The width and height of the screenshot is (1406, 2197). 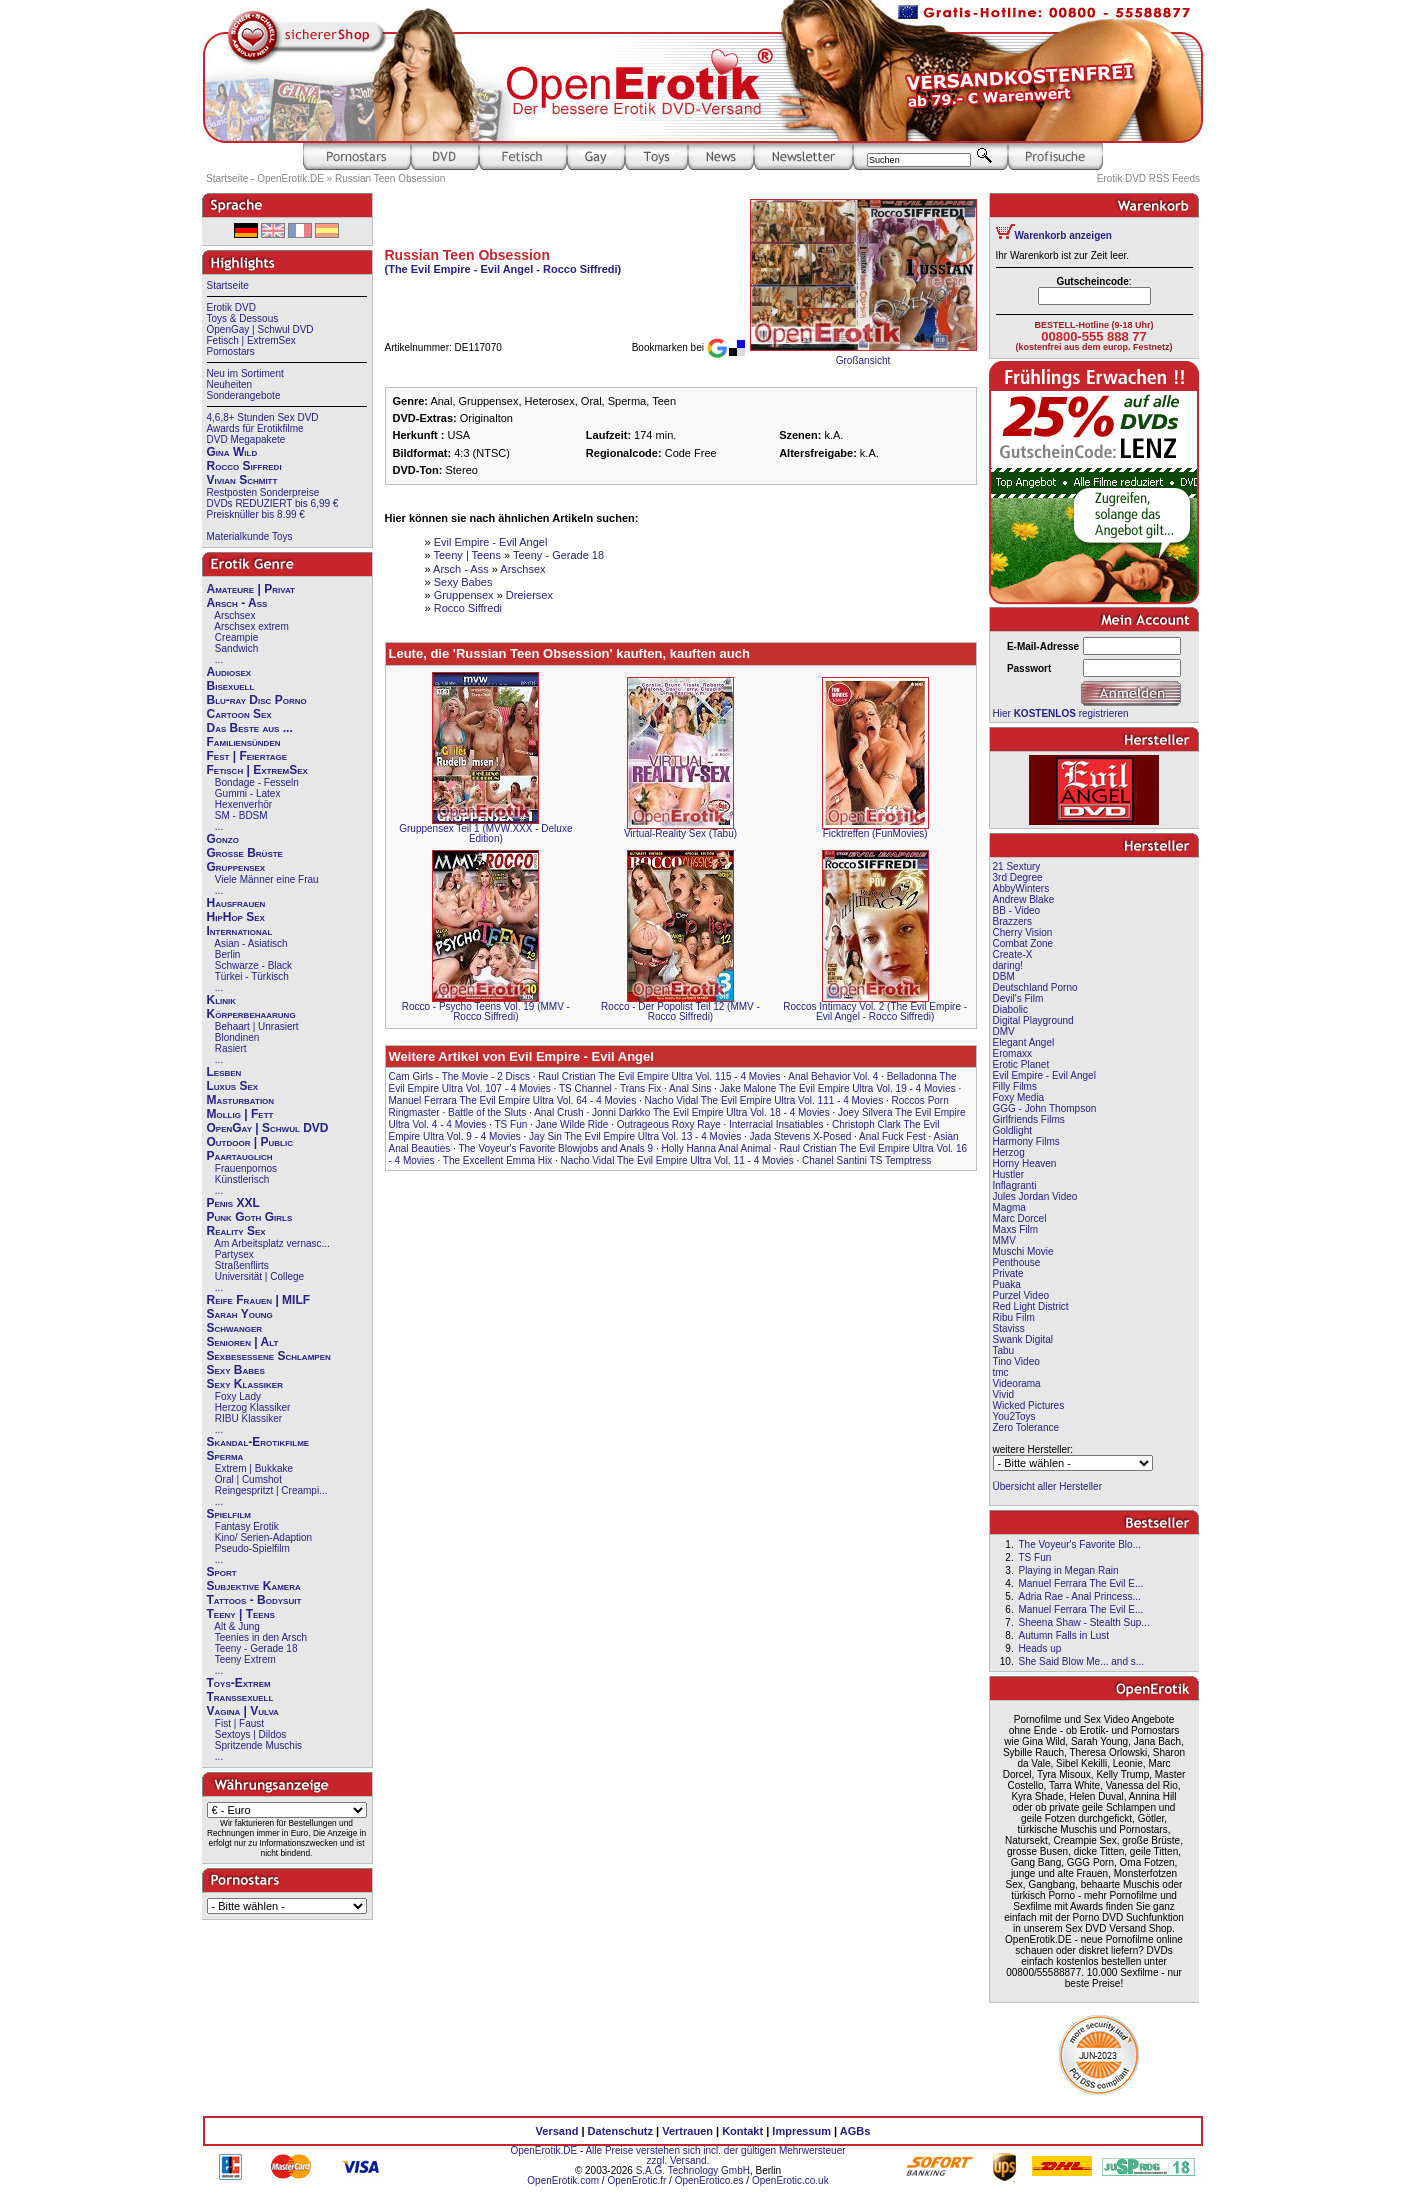 What do you see at coordinates (240, 1314) in the screenshot?
I see `Sarah Young` at bounding box center [240, 1314].